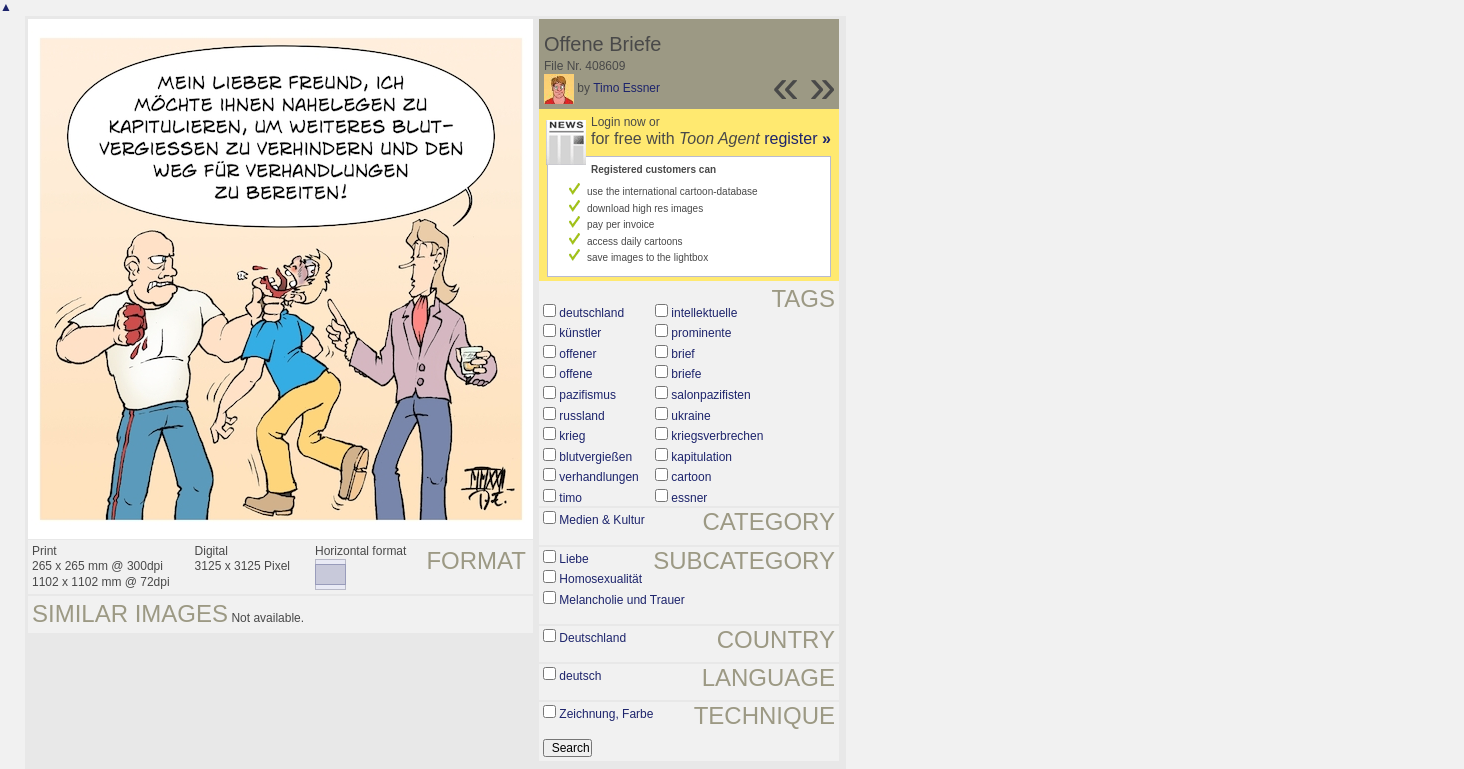 This screenshot has width=1464, height=769. Describe the element at coordinates (689, 498) in the screenshot. I see `essner` at that location.